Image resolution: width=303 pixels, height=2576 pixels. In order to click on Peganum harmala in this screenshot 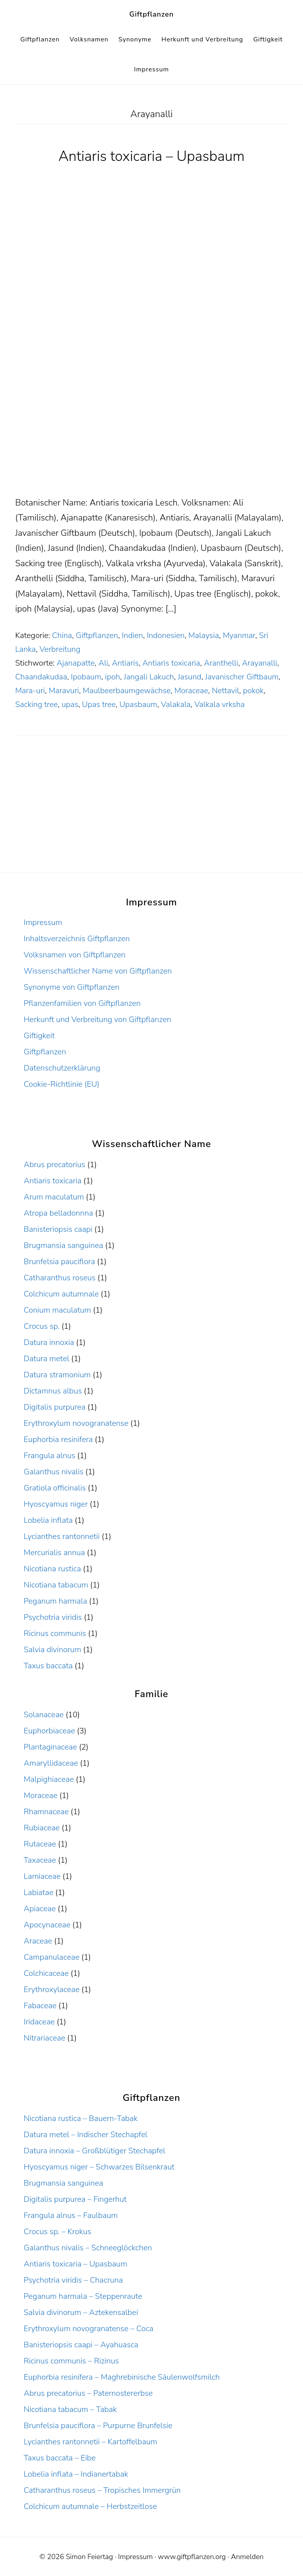, I will do `click(55, 1601)`.